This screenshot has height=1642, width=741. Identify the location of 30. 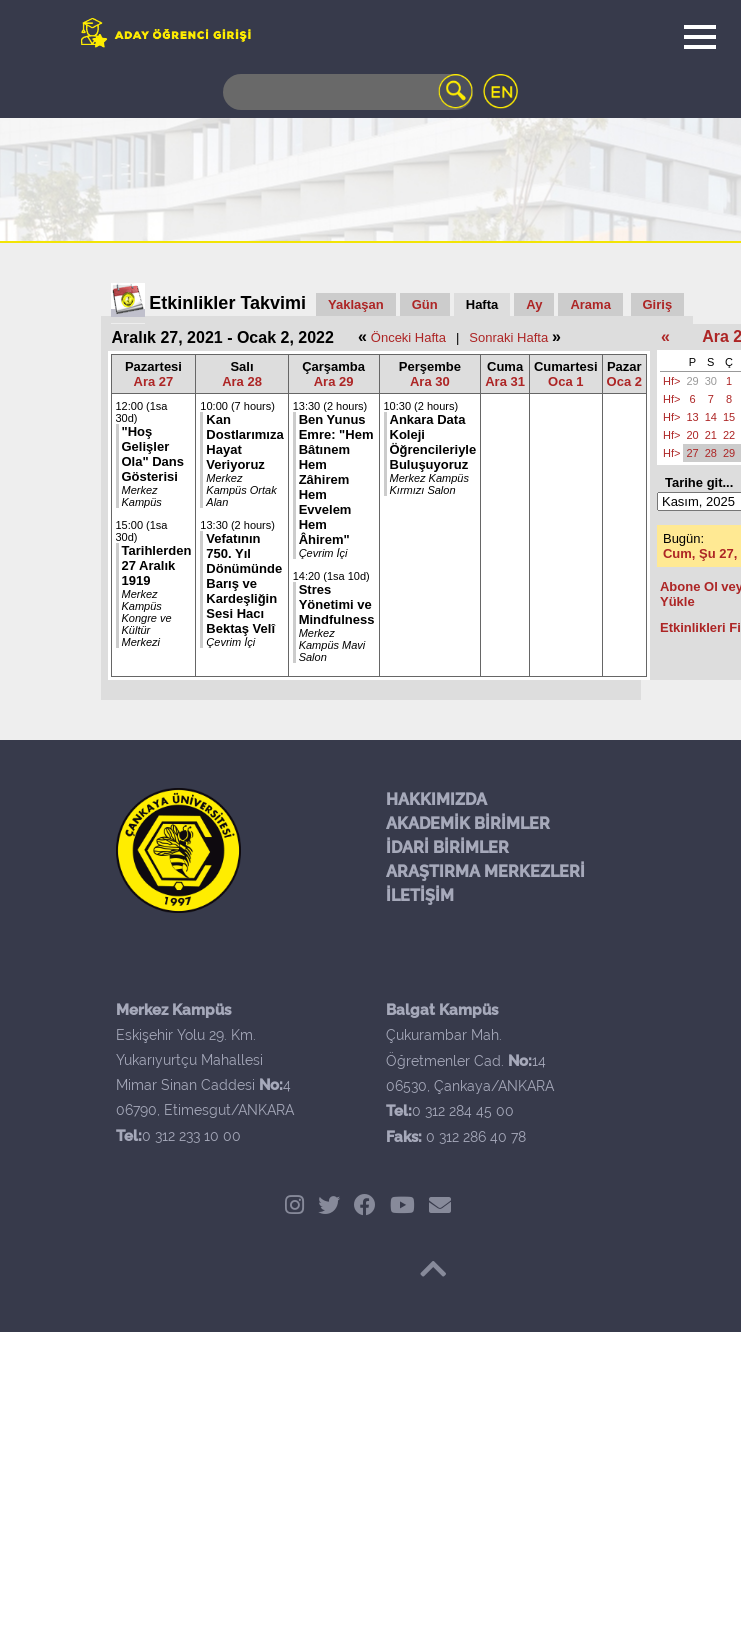
(711, 381).